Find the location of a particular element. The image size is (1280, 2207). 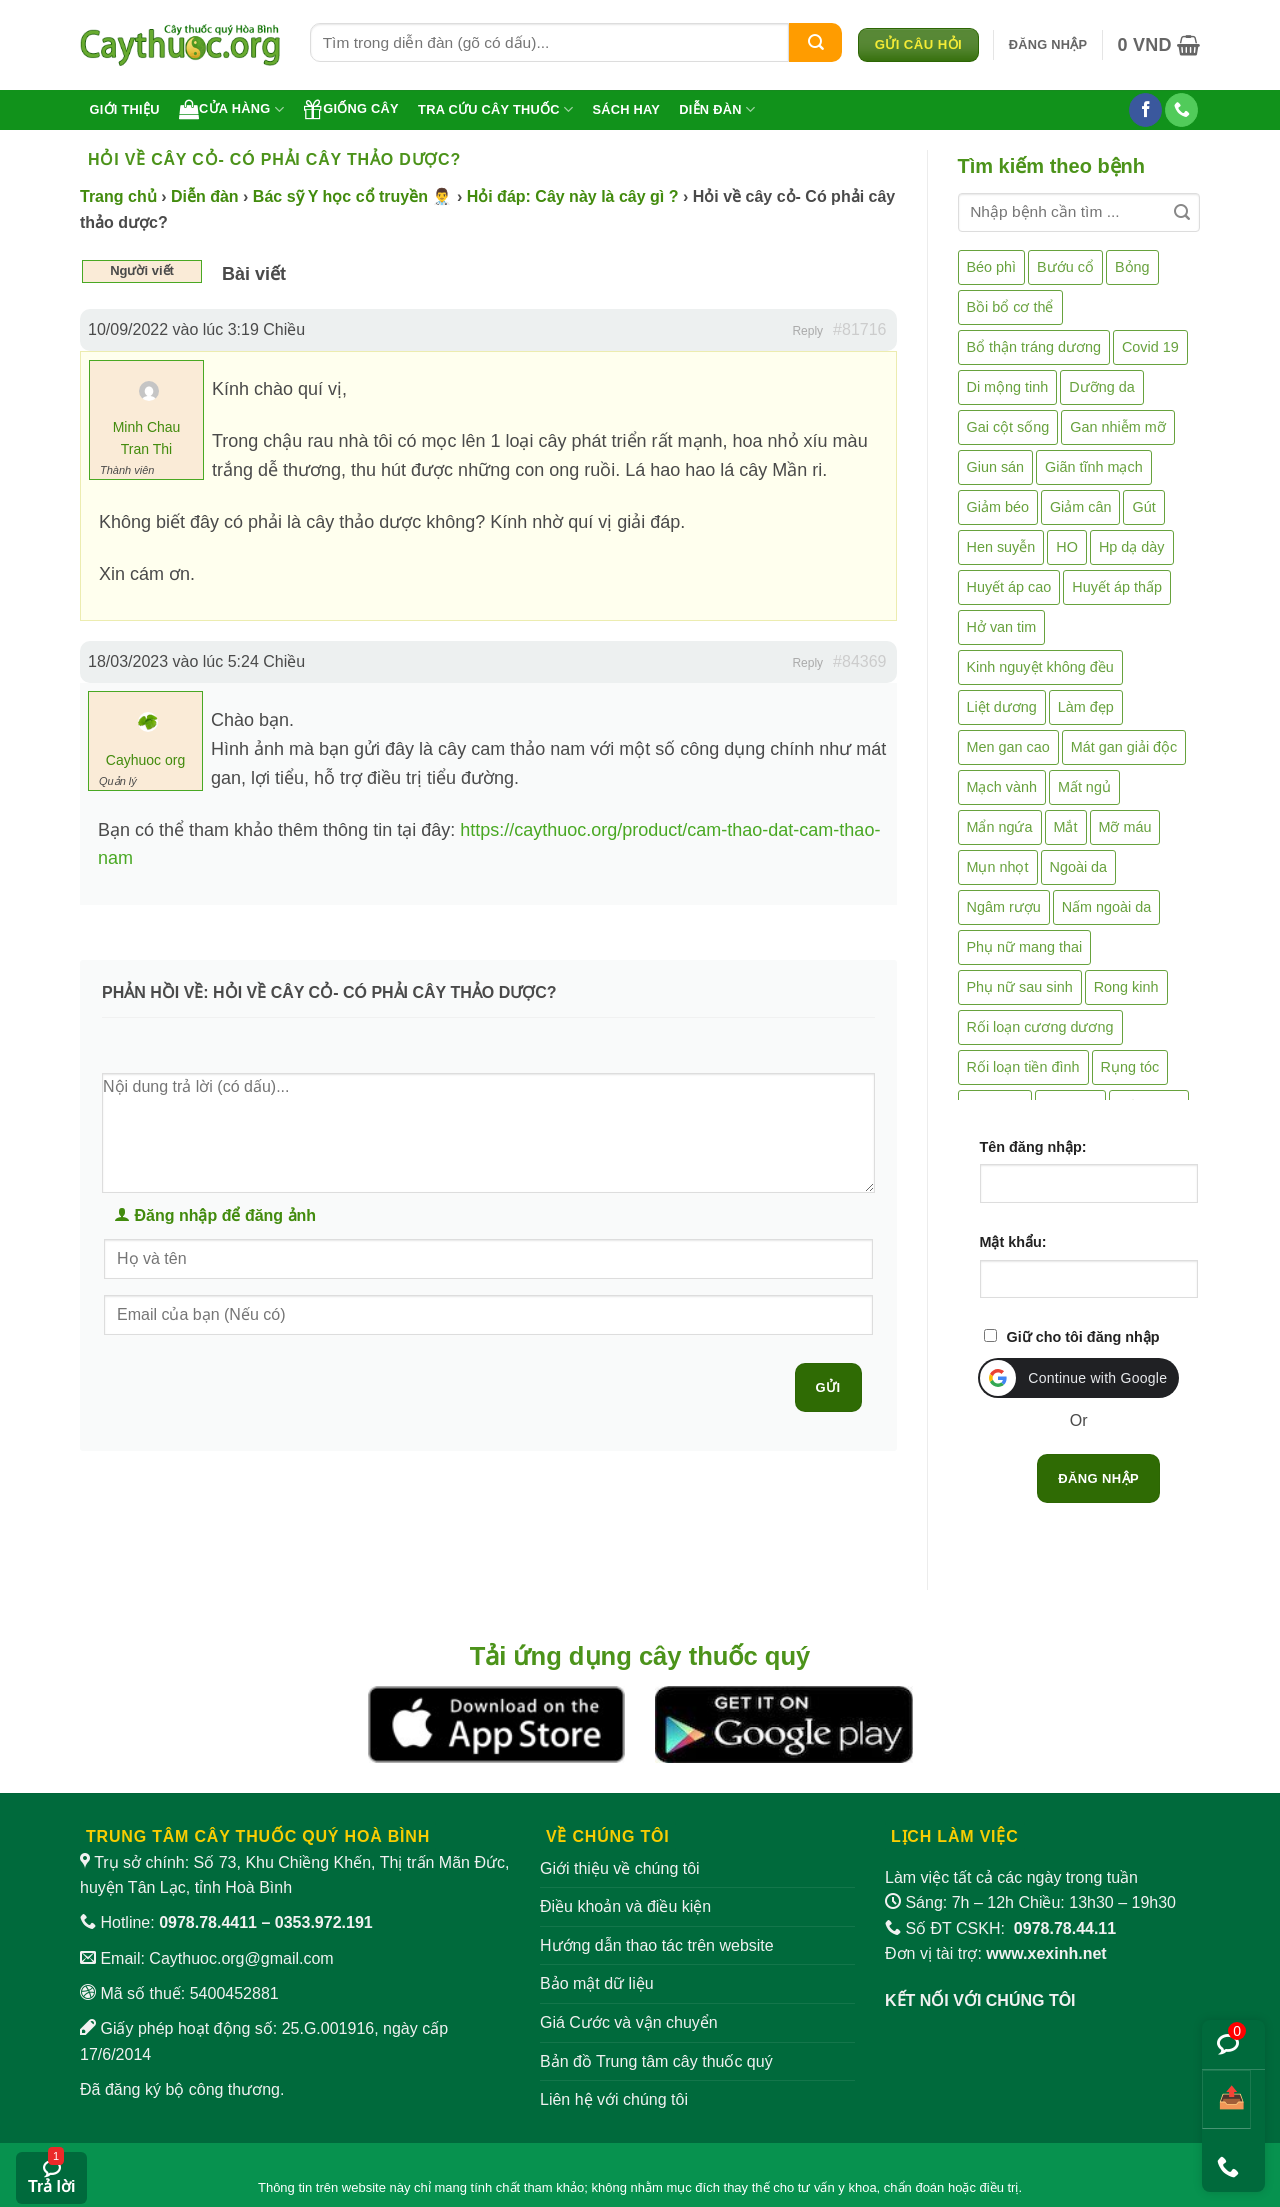

0978.78.4411 is located at coordinates (208, 1922).